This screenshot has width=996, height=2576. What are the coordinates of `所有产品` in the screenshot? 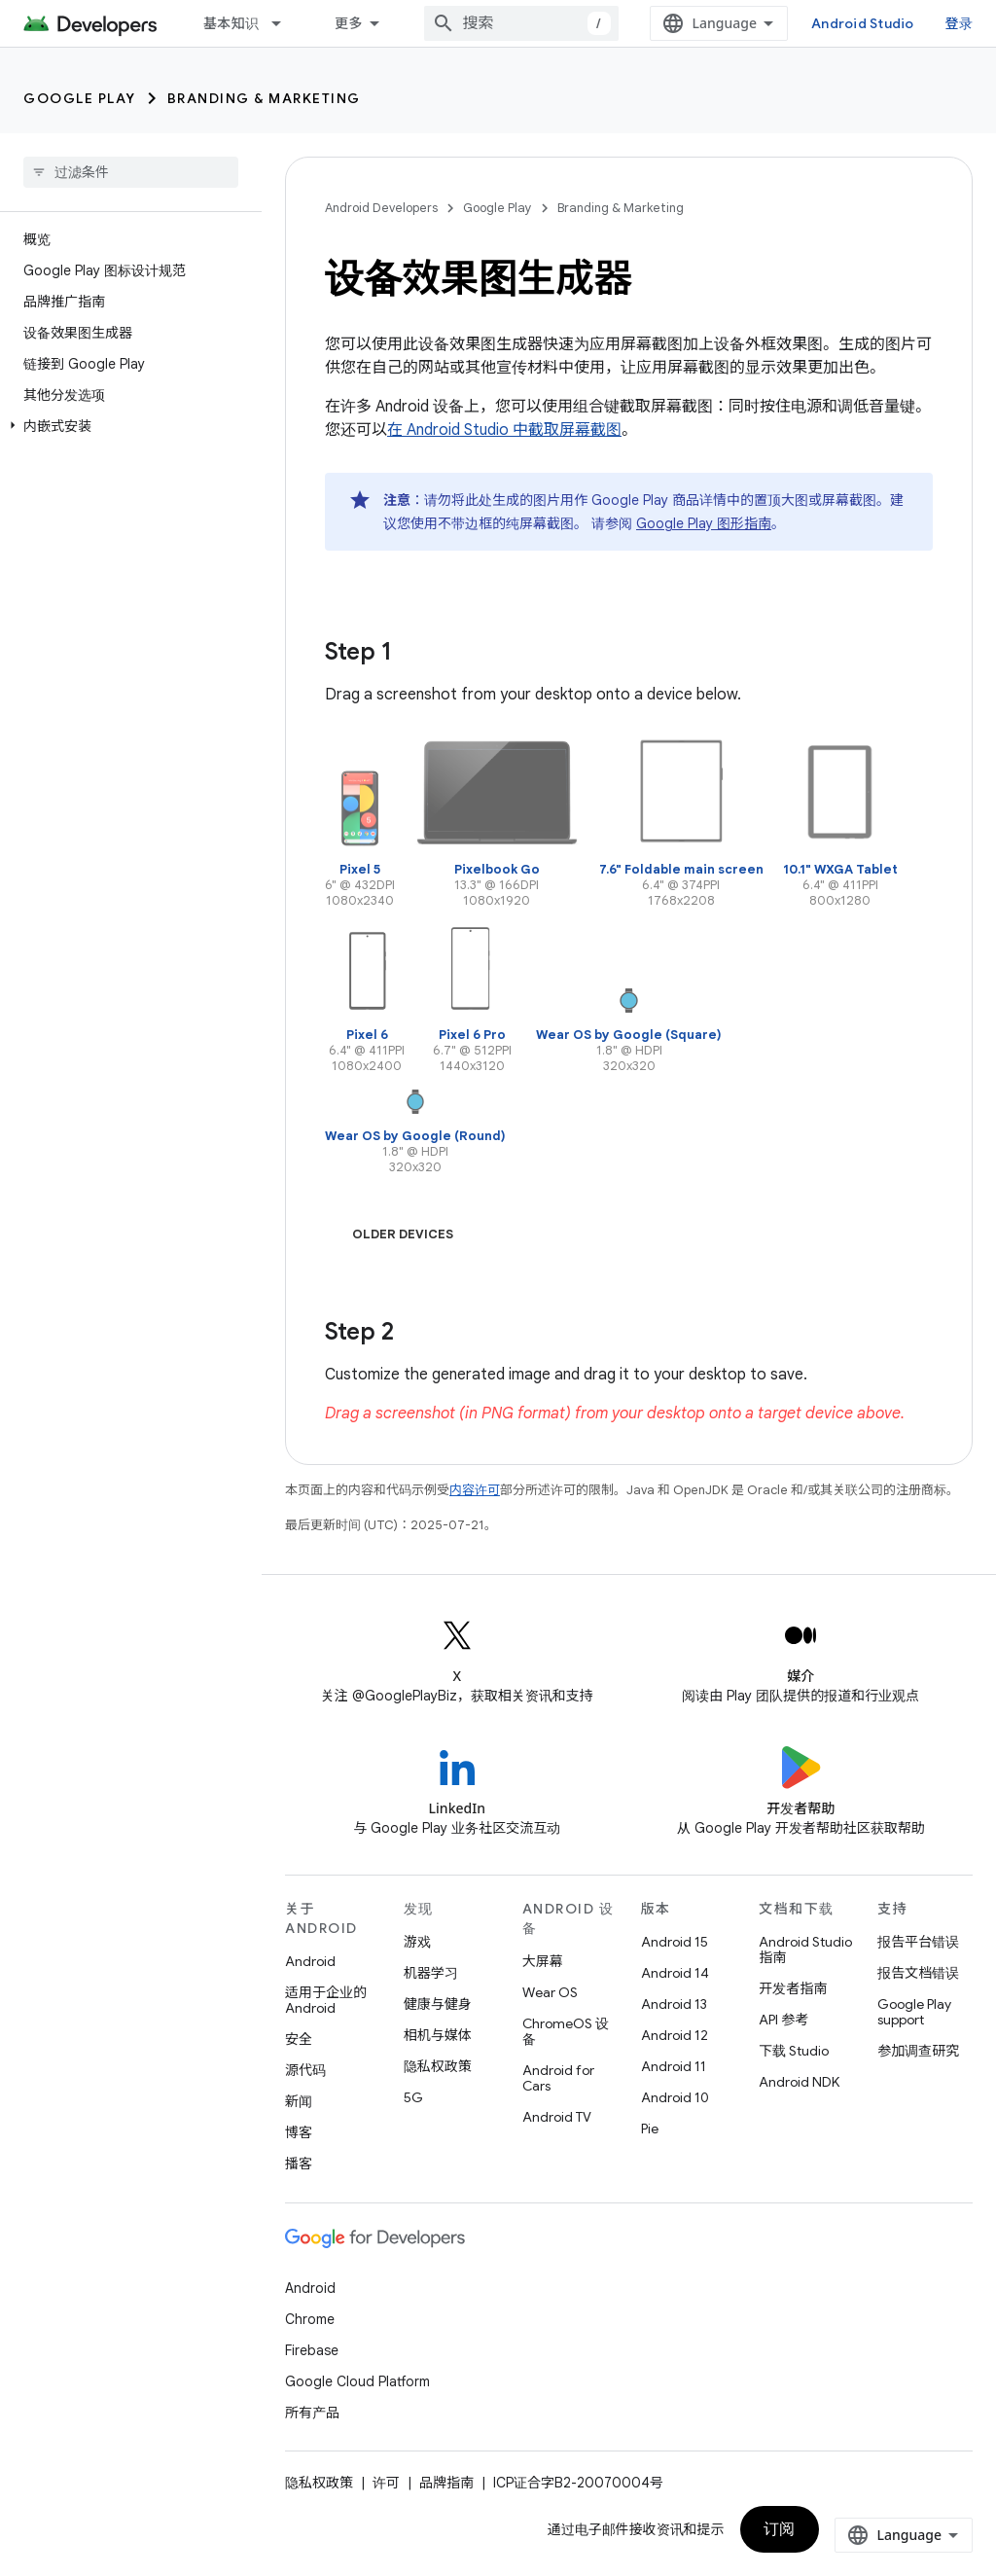 It's located at (312, 2412).